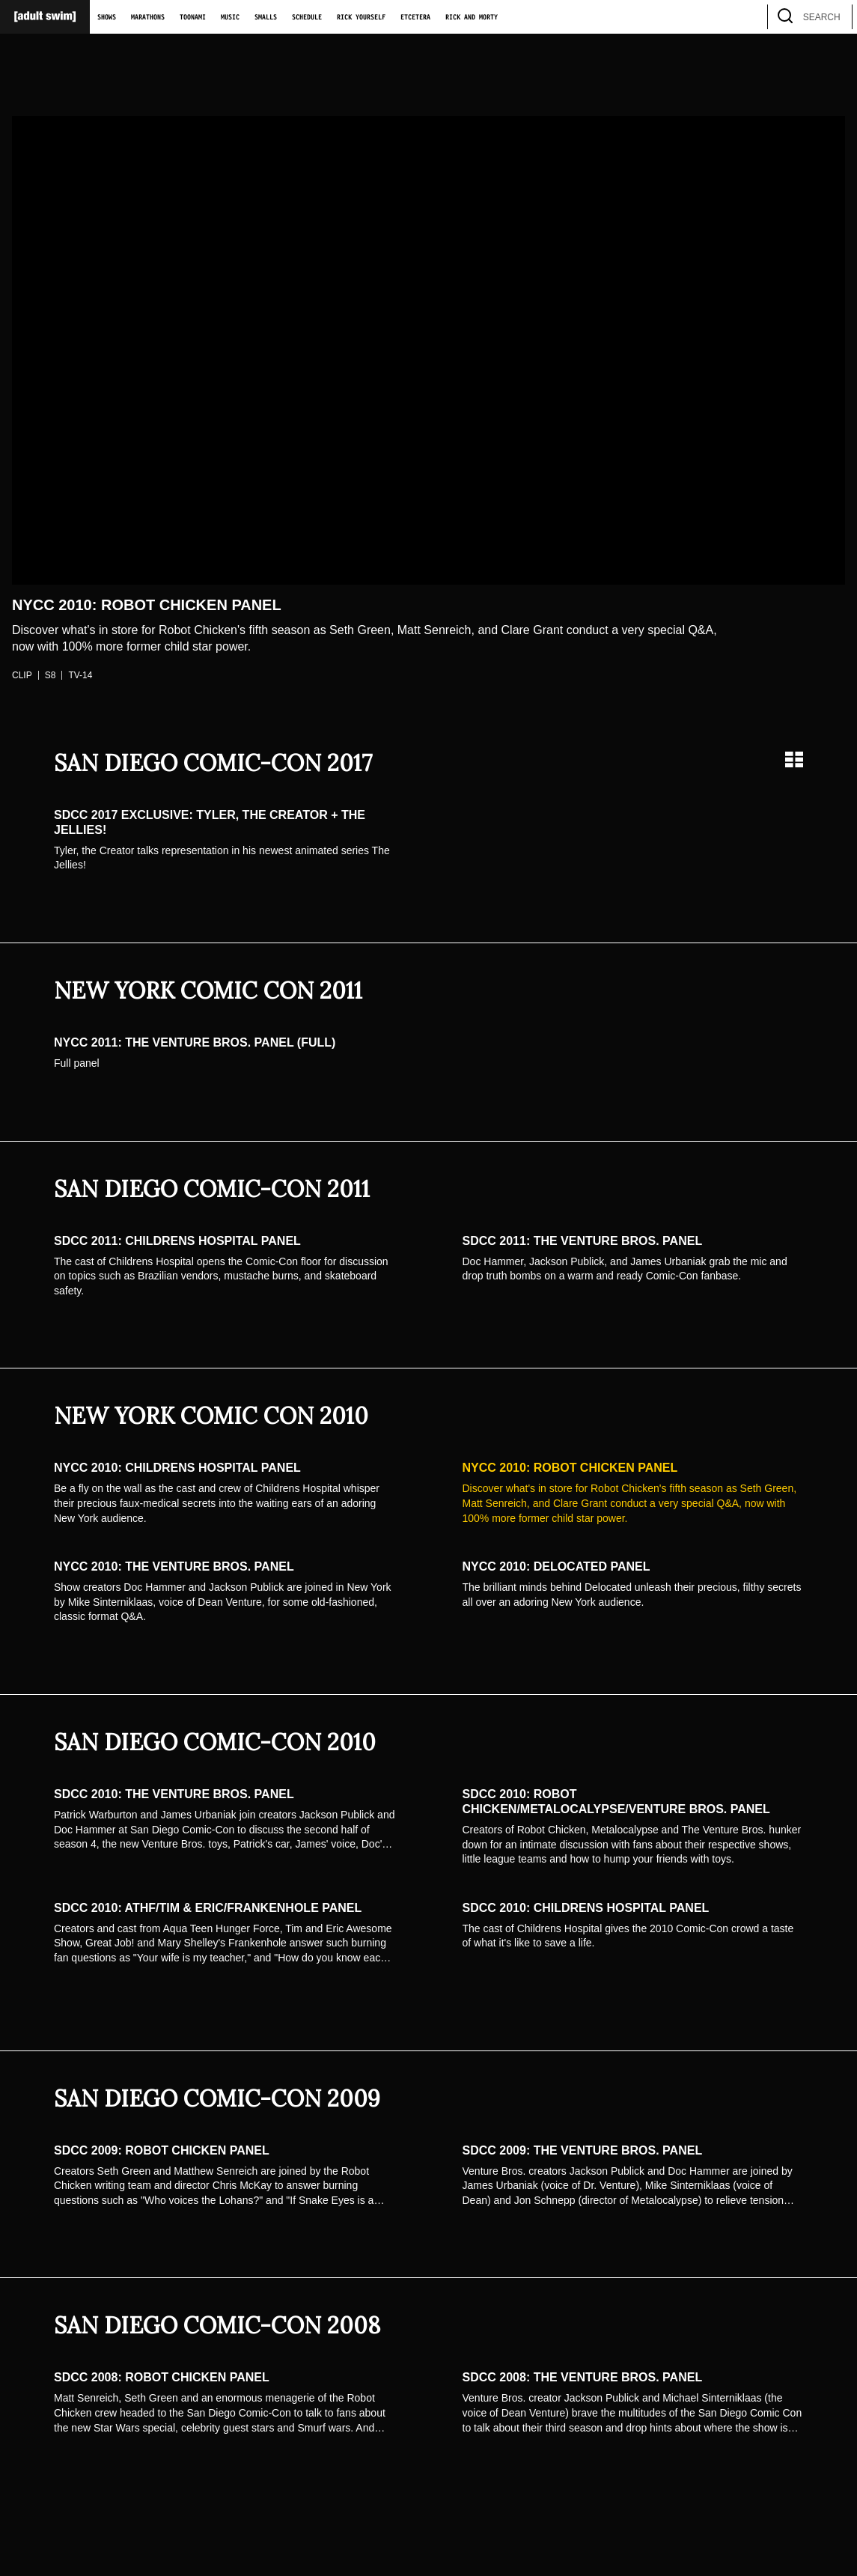 This screenshot has width=857, height=2576. Describe the element at coordinates (307, 17) in the screenshot. I see `Schedule` at that location.